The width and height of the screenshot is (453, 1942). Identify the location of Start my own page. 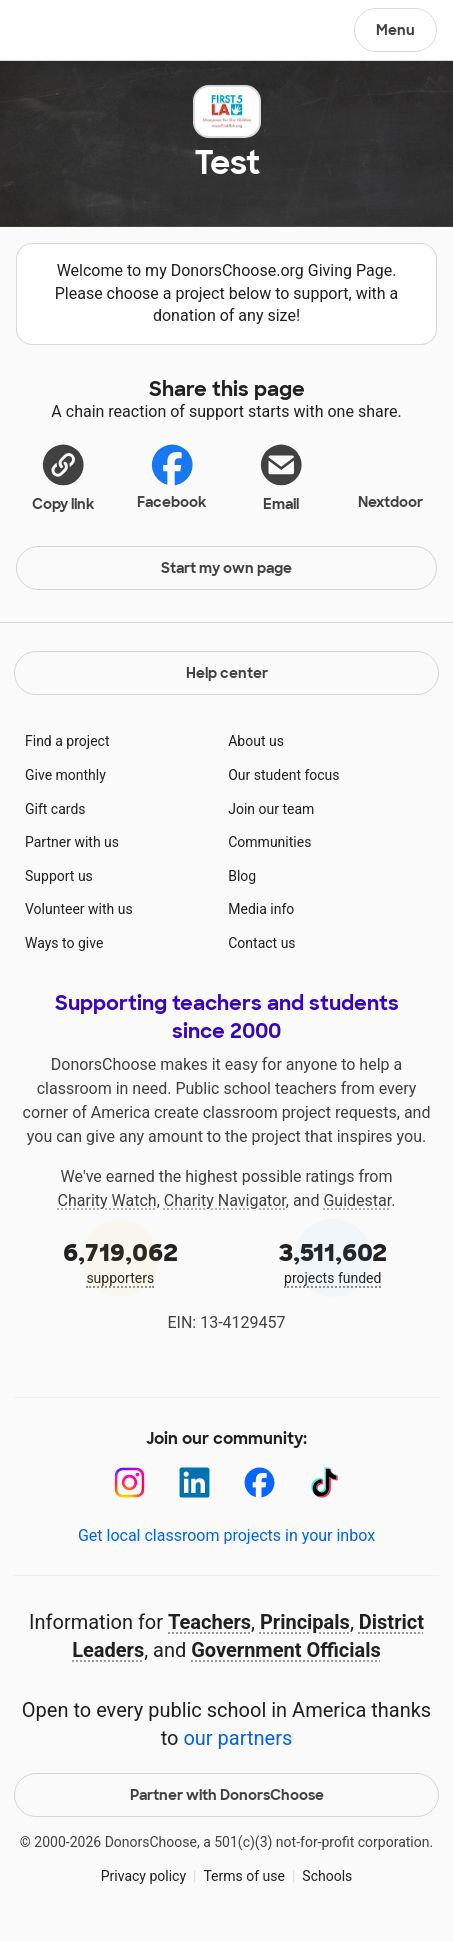
(226, 568).